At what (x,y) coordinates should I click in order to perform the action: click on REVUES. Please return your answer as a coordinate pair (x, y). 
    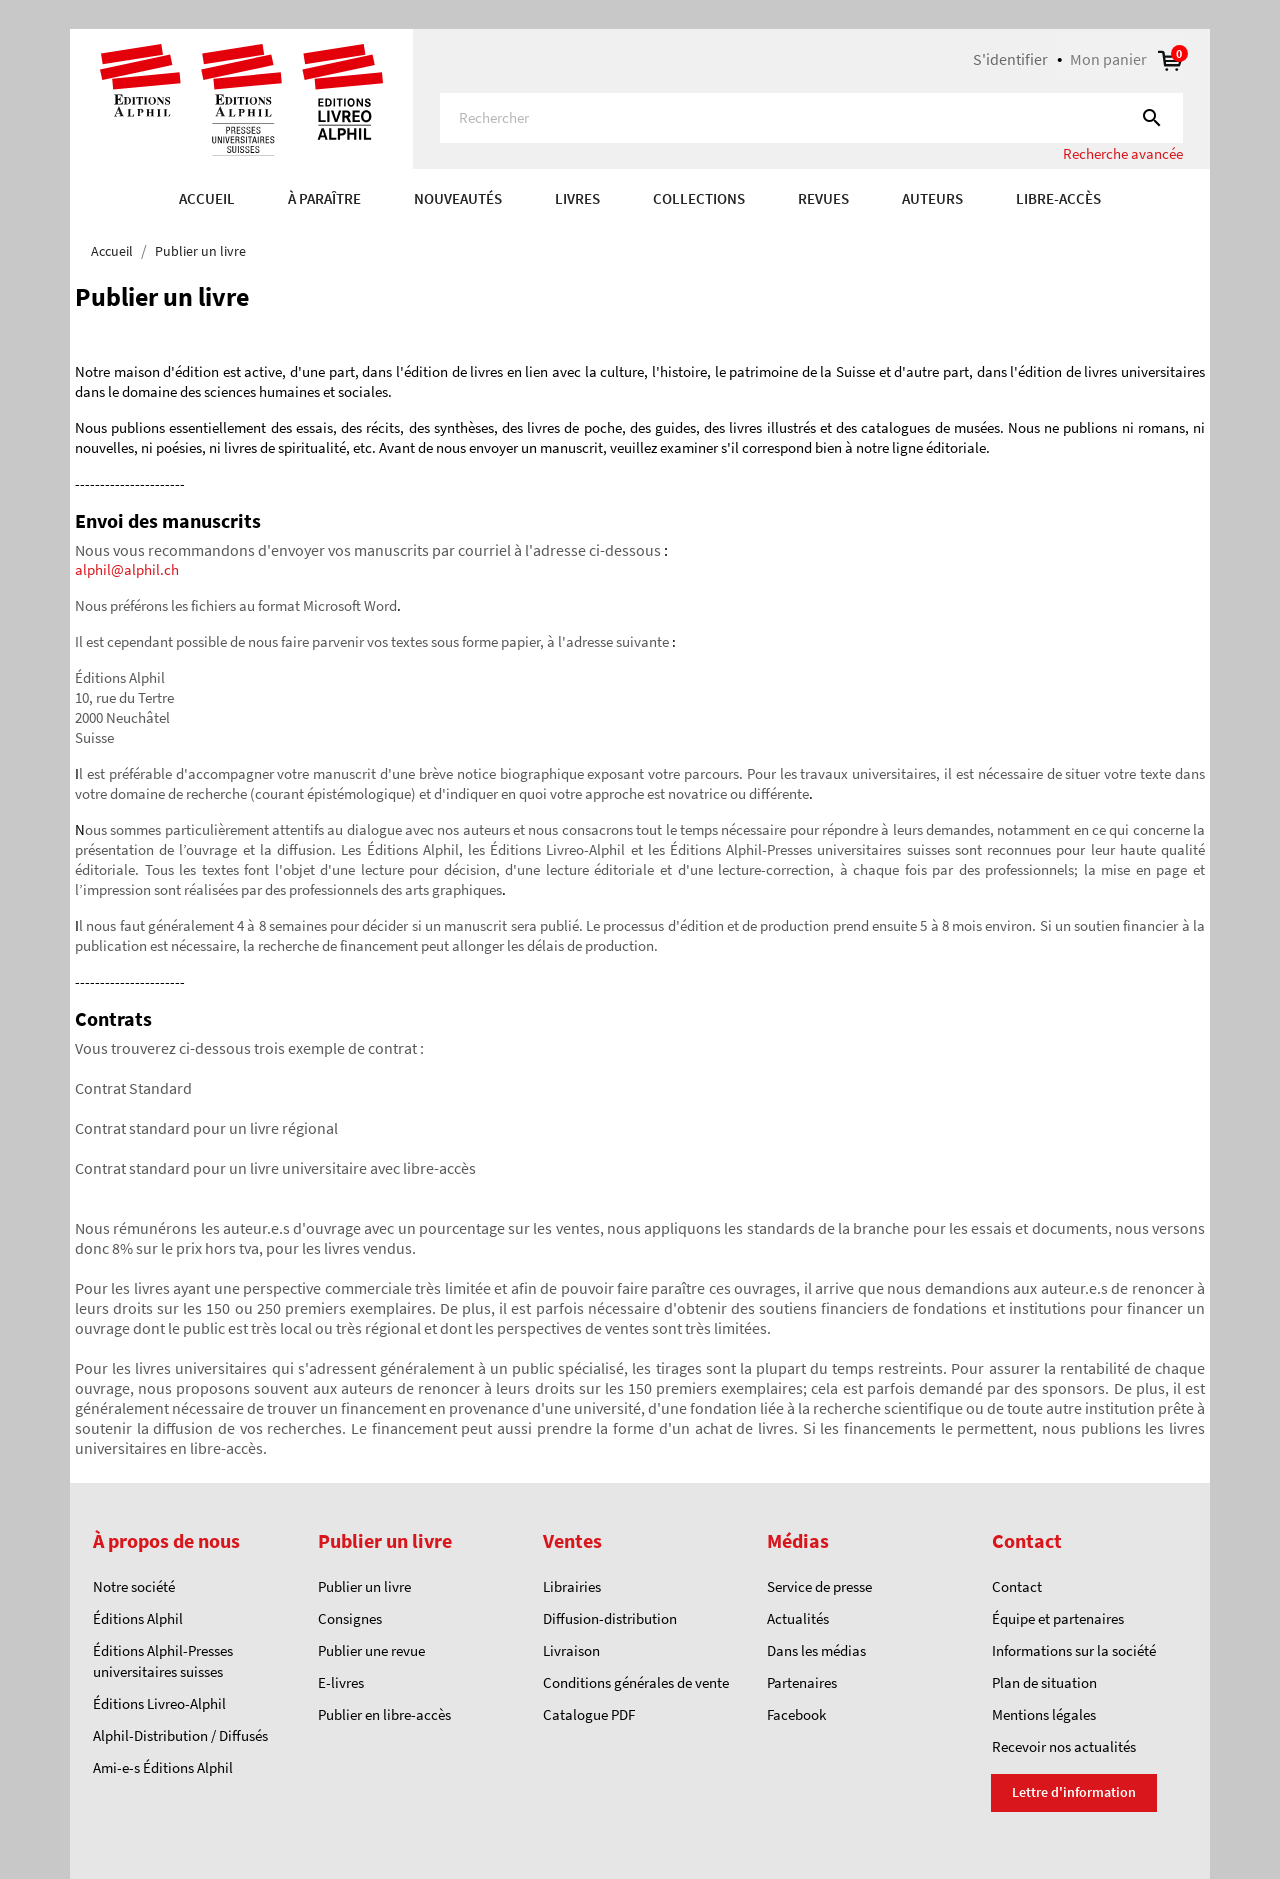
    Looking at the image, I should click on (823, 198).